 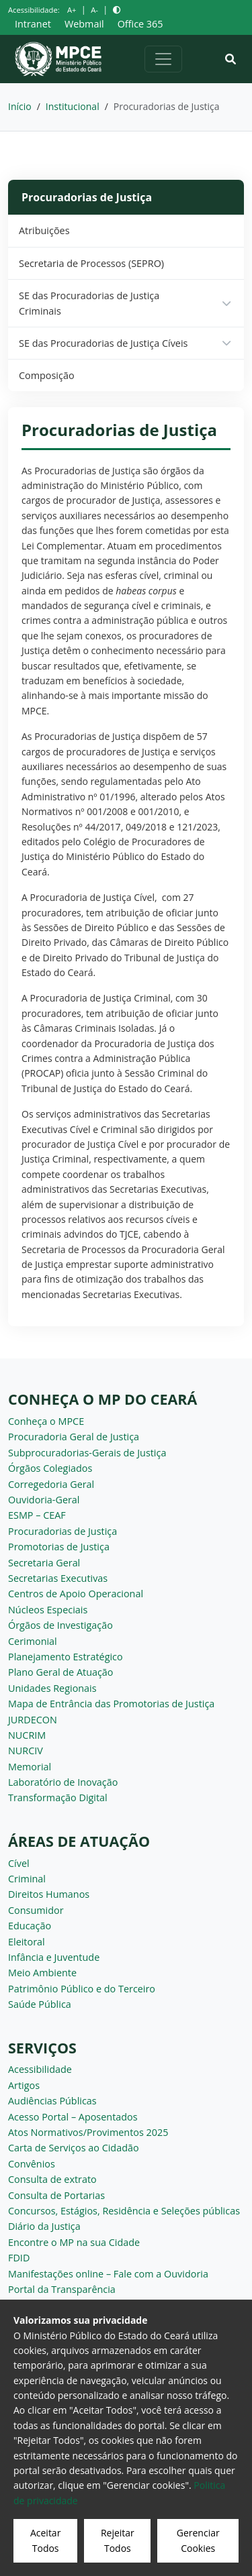 What do you see at coordinates (65, 1656) in the screenshot?
I see `Planejamento Estratégico` at bounding box center [65, 1656].